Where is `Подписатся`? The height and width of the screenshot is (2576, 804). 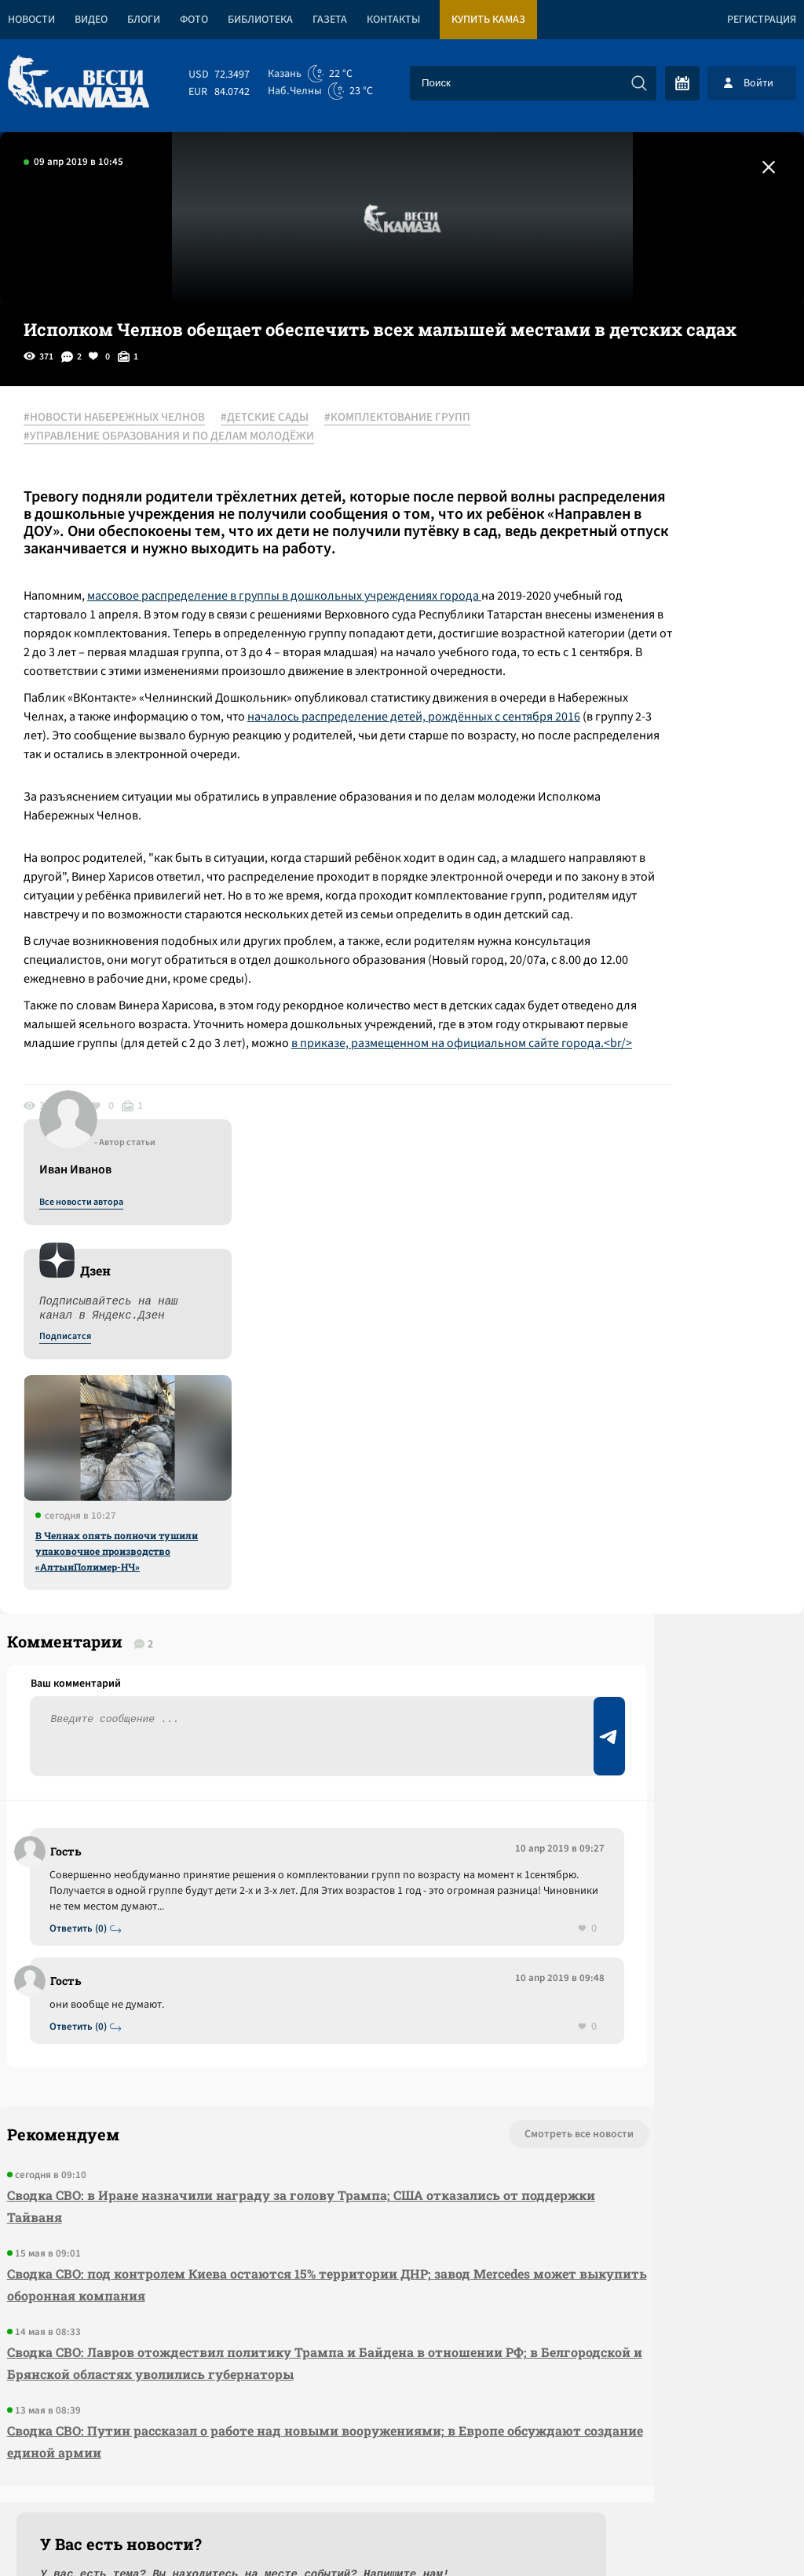
Подписатся is located at coordinates (614, 570).